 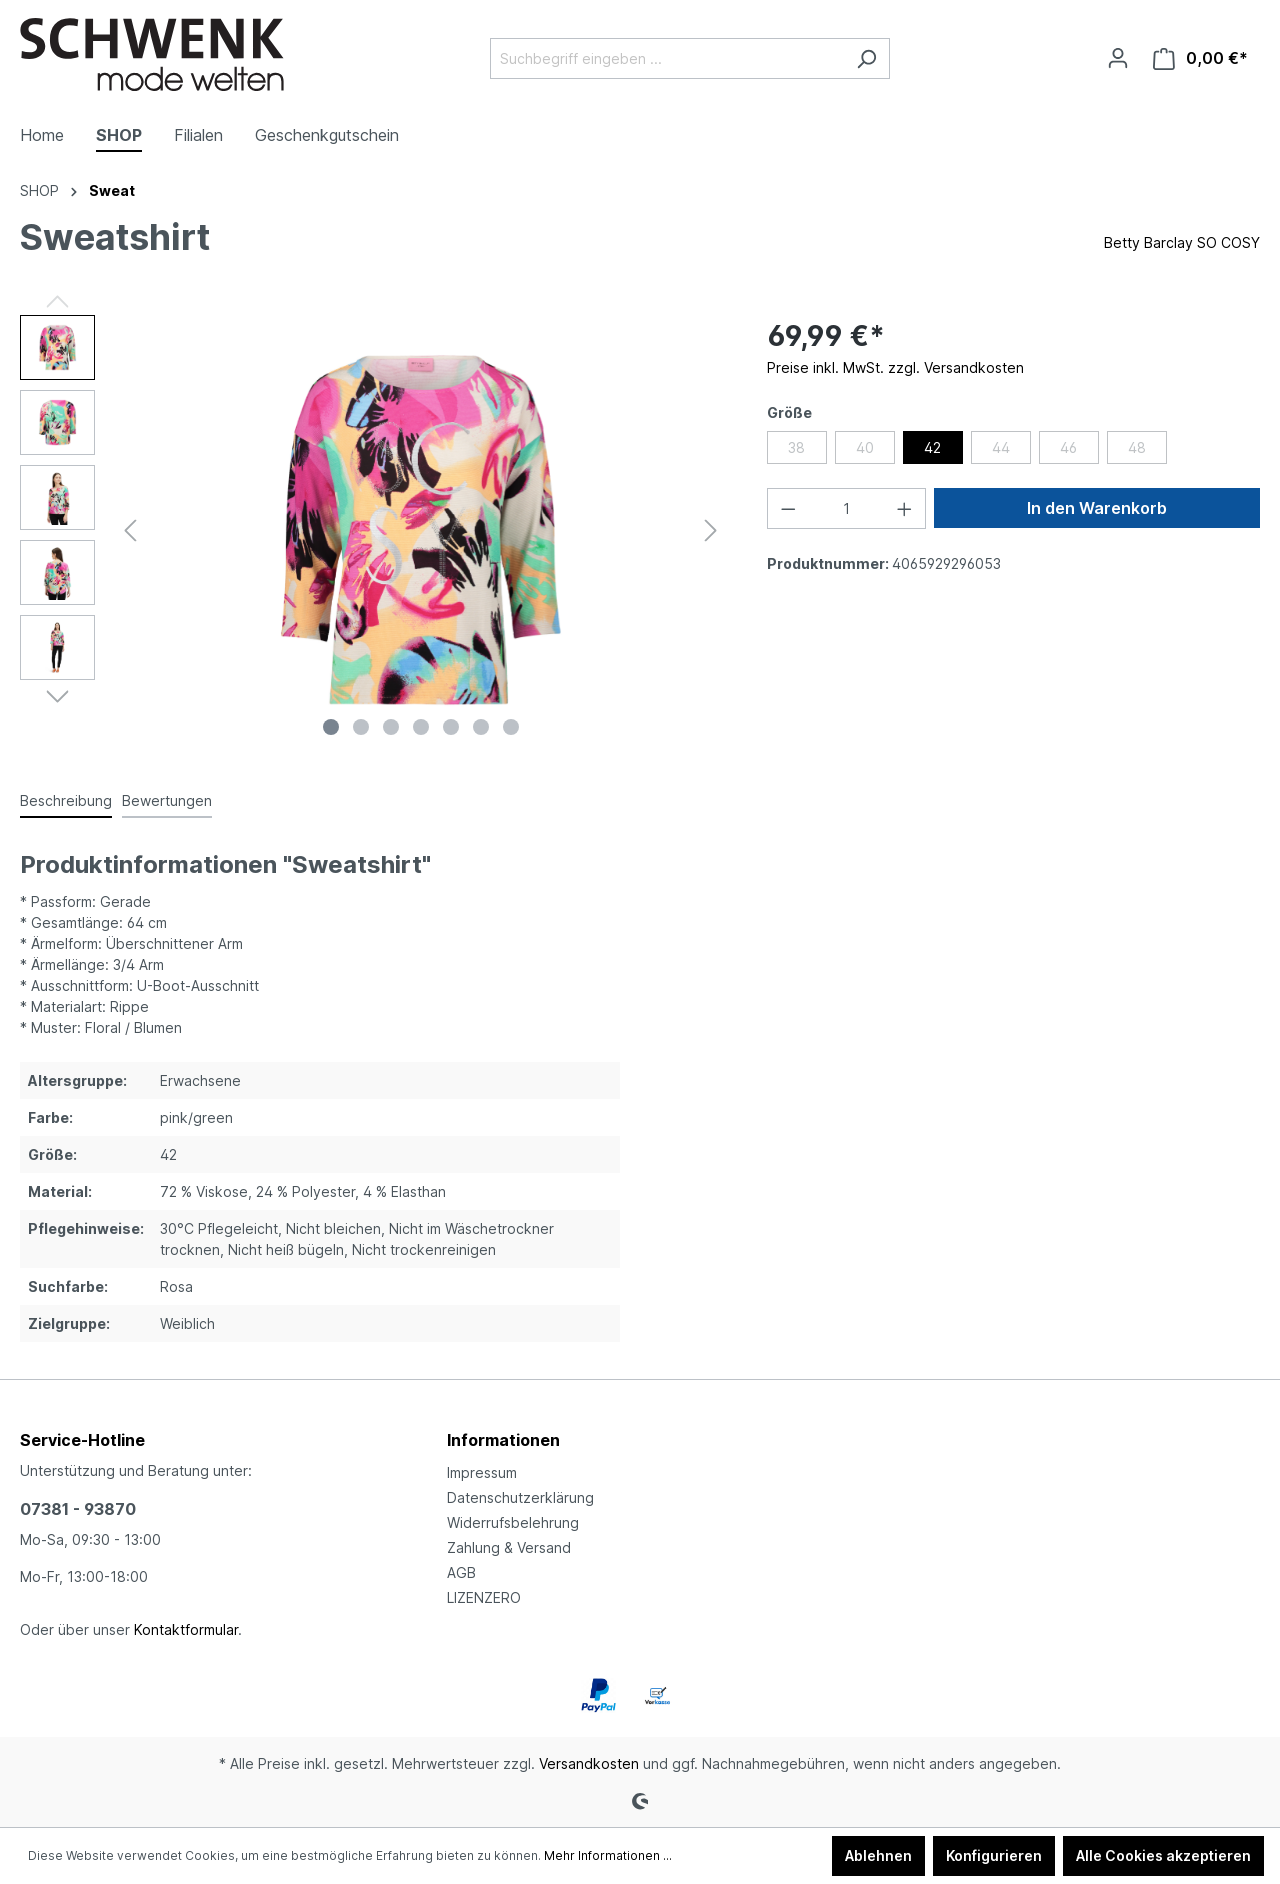 I want to click on Bewertungen [tab], so click(x=167, y=800).